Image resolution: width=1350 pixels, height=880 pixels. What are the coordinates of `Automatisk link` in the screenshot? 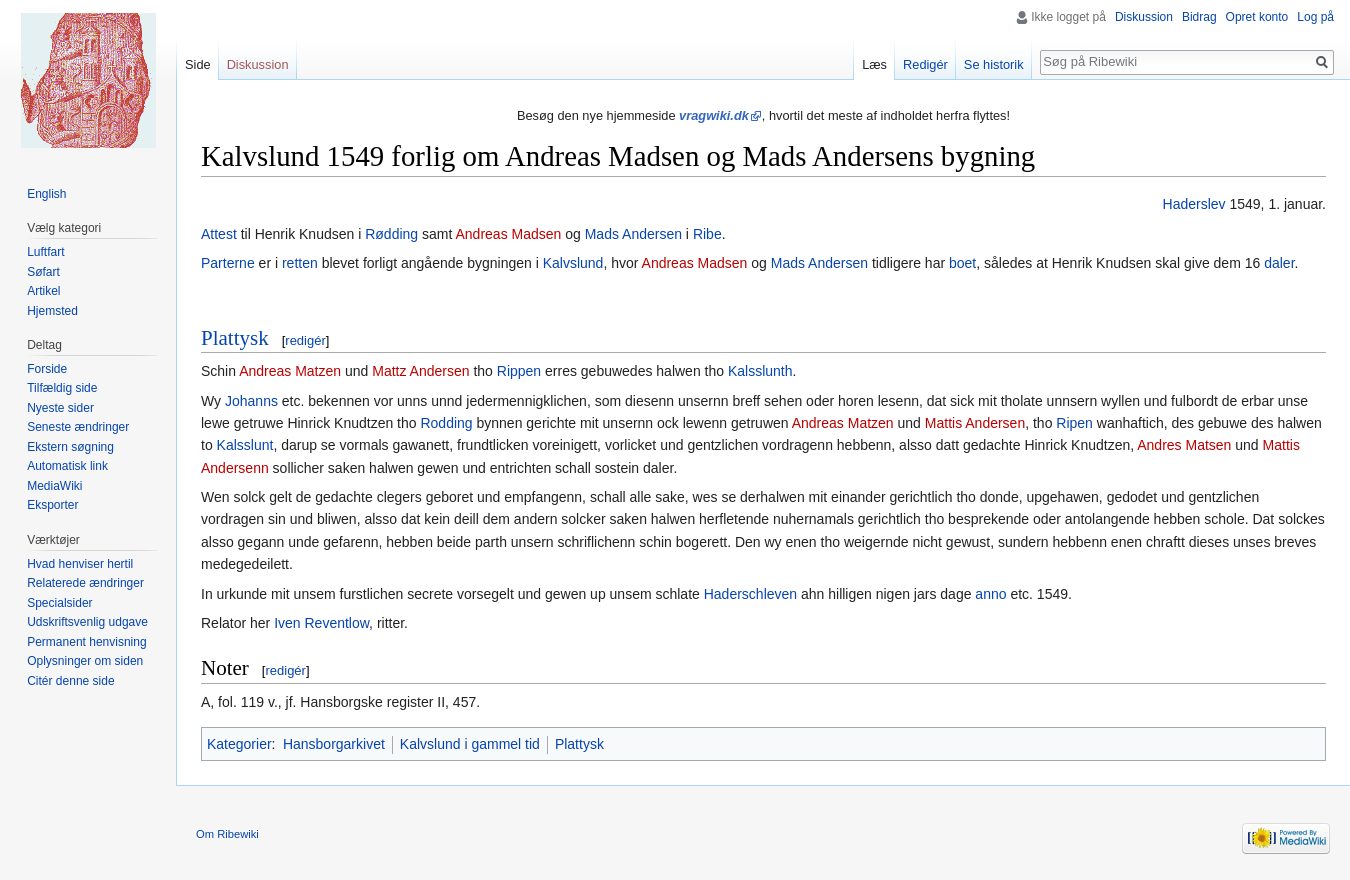 It's located at (67, 466).